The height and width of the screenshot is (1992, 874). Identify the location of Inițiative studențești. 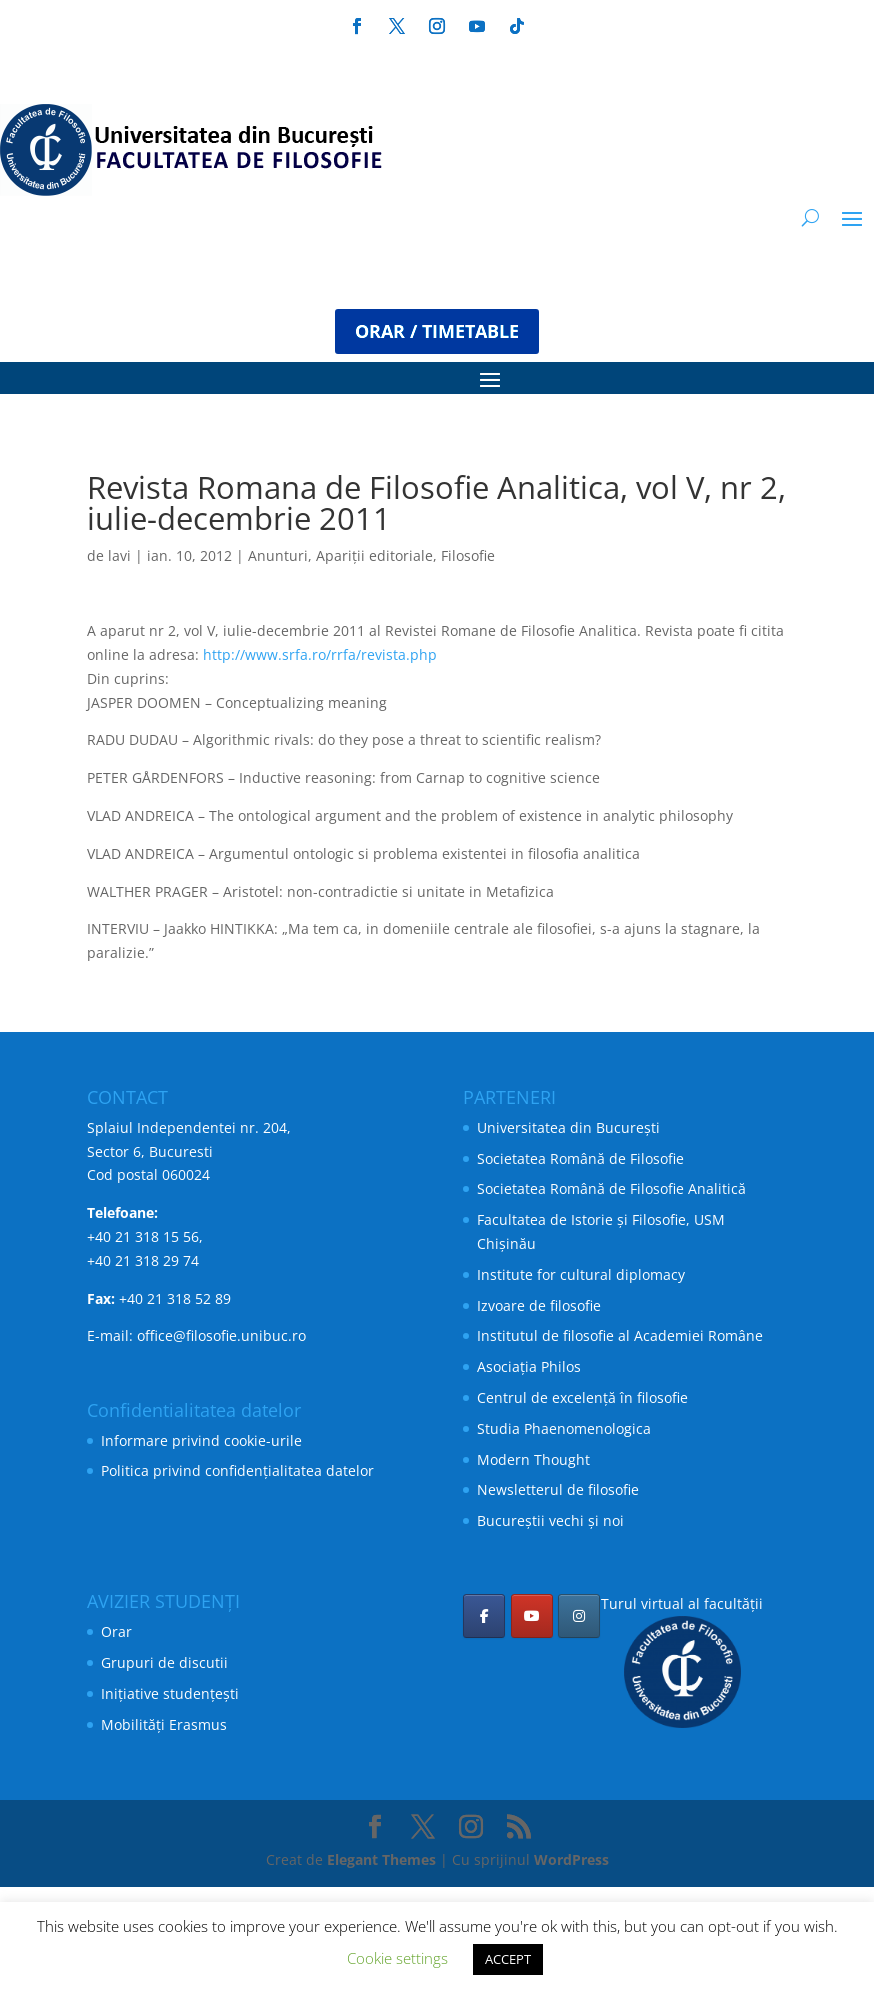
(170, 1693).